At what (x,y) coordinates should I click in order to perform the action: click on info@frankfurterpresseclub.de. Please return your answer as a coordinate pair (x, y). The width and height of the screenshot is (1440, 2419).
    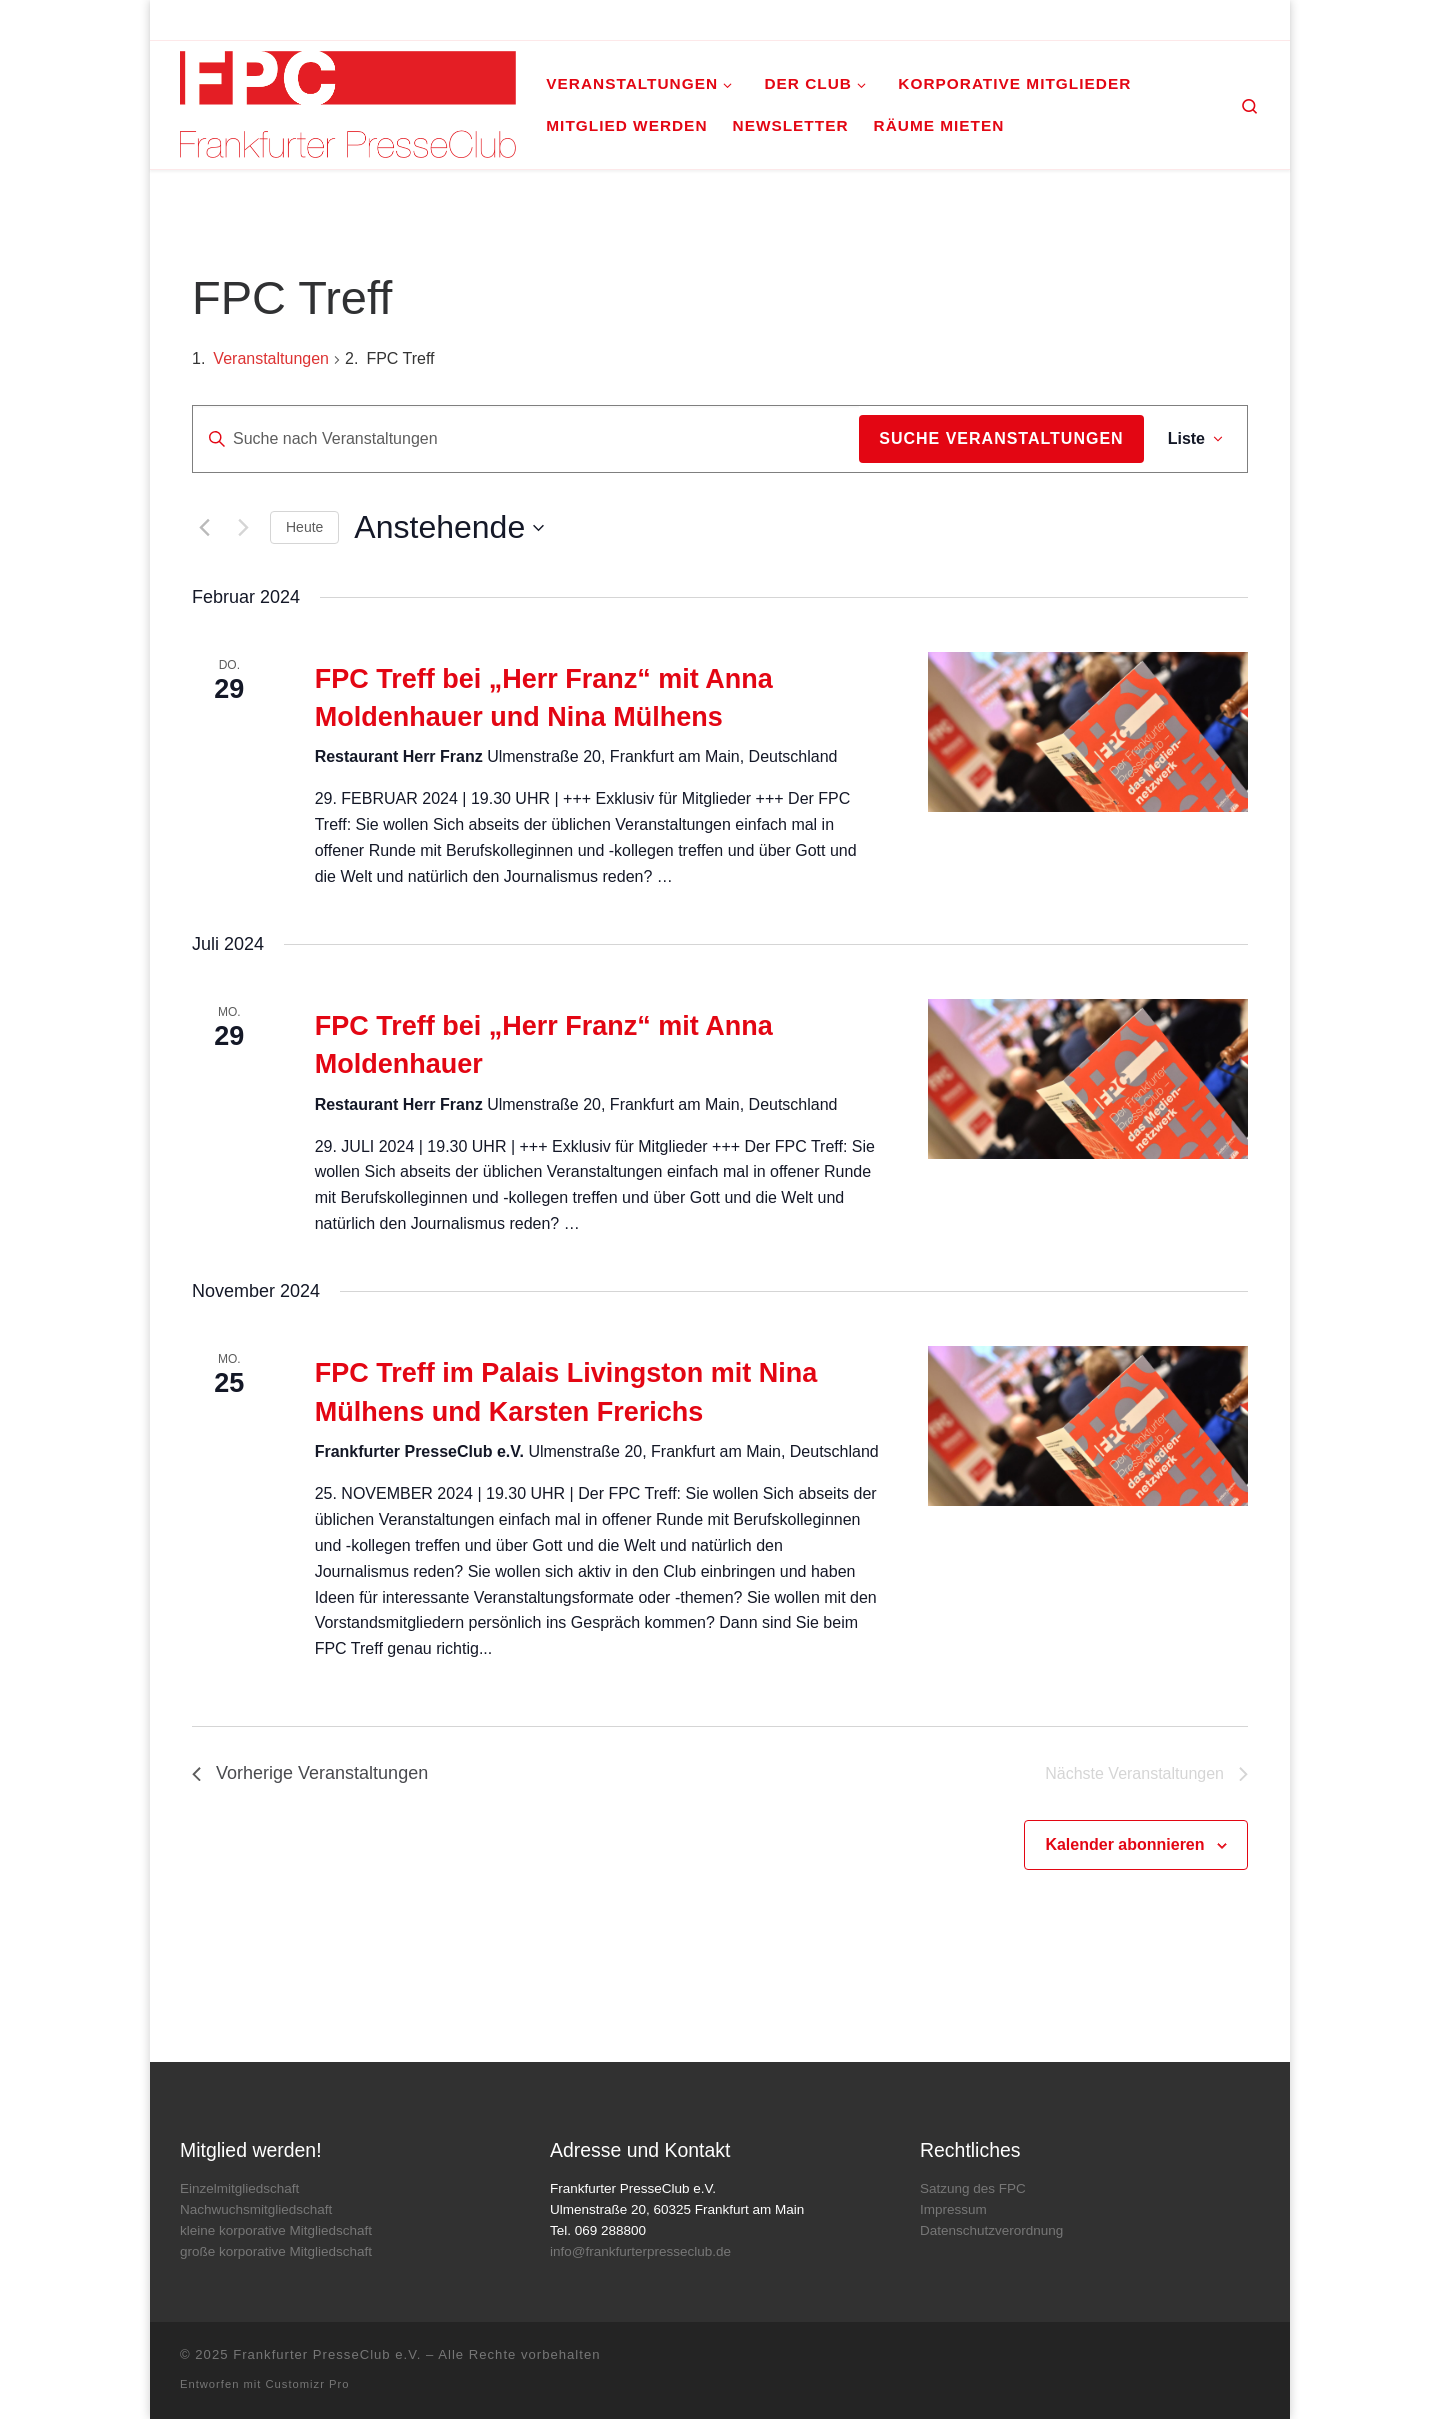
    Looking at the image, I should click on (640, 2251).